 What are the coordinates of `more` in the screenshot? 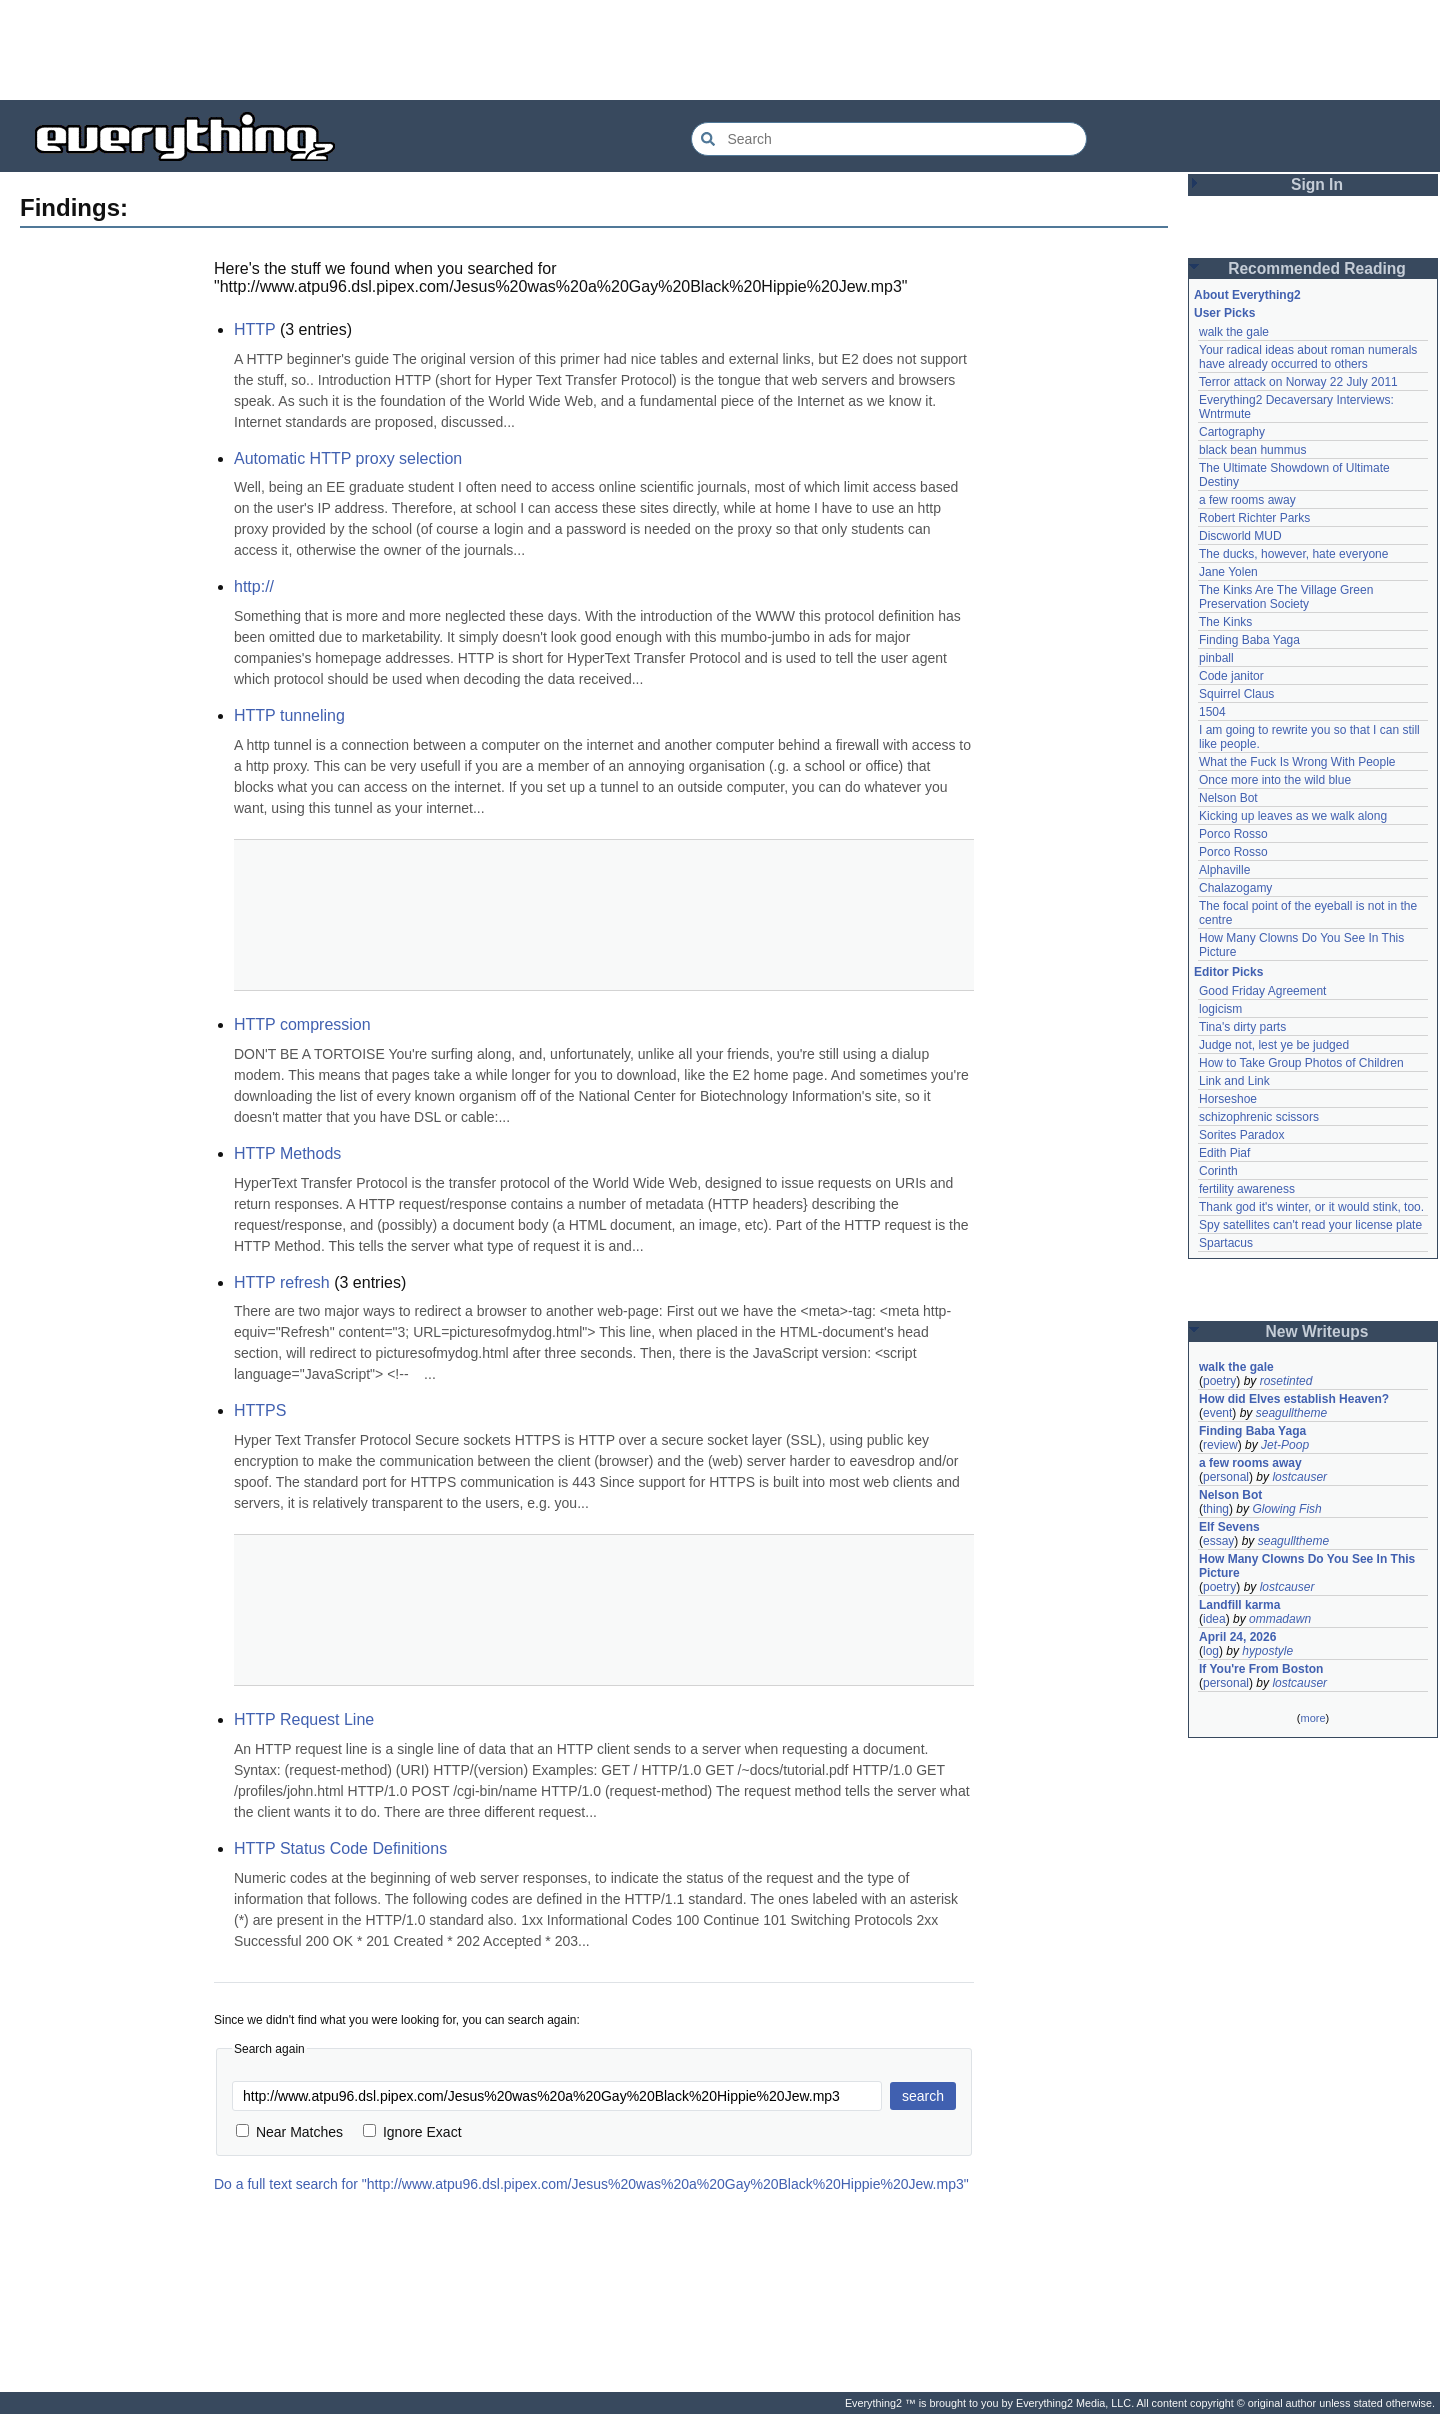 It's located at (1312, 1718).